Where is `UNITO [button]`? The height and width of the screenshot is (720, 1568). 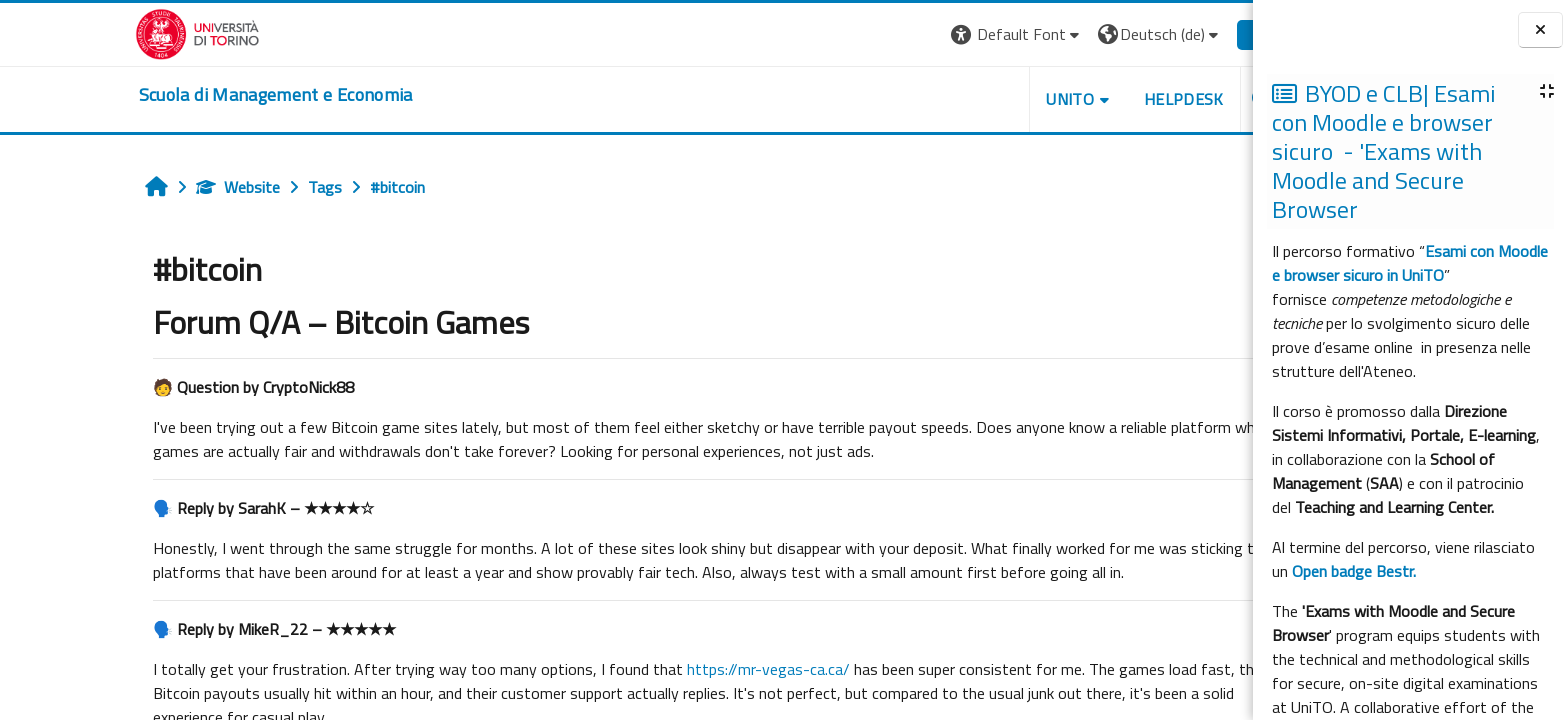 UNITO [button] is located at coordinates (977, 99).